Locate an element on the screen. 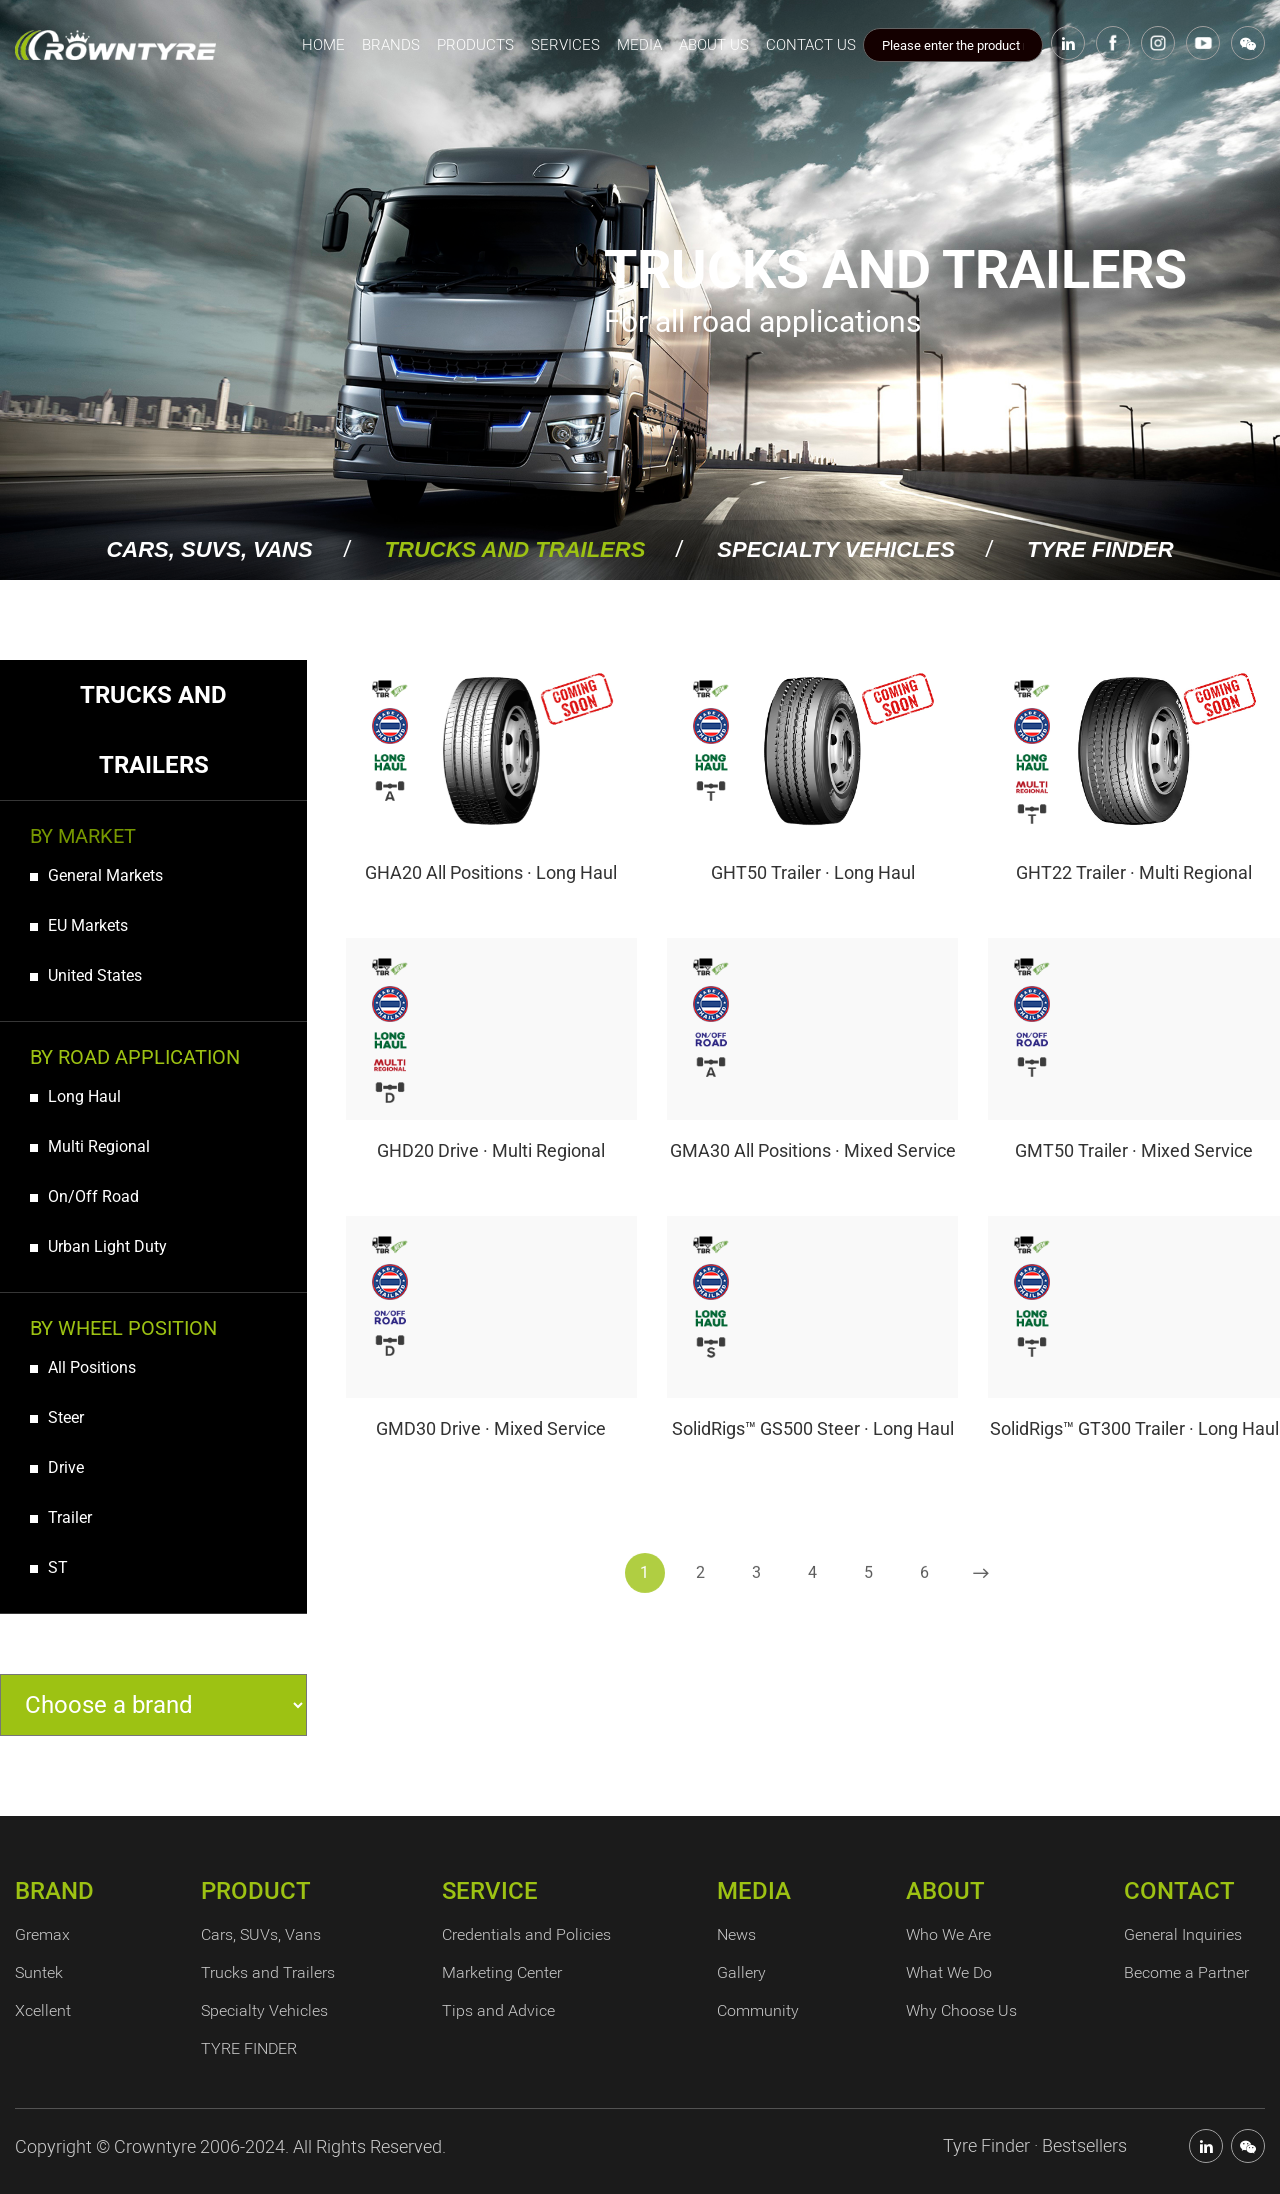 Image resolution: width=1280 pixels, height=2194 pixels. Suntek is located at coordinates (39, 1972).